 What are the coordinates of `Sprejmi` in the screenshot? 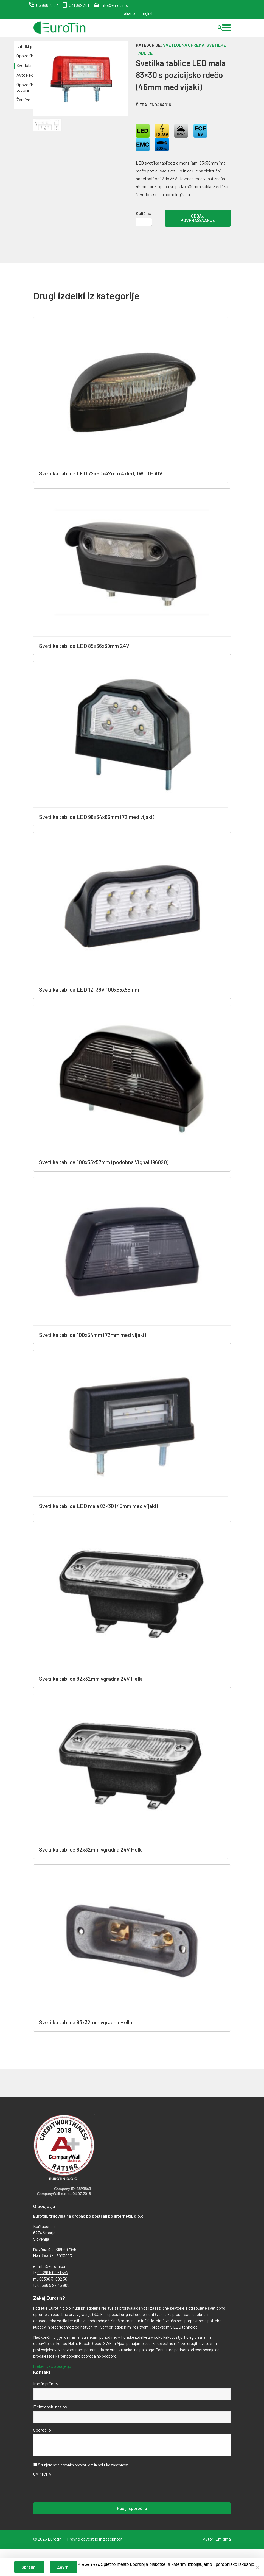 It's located at (29, 2566).